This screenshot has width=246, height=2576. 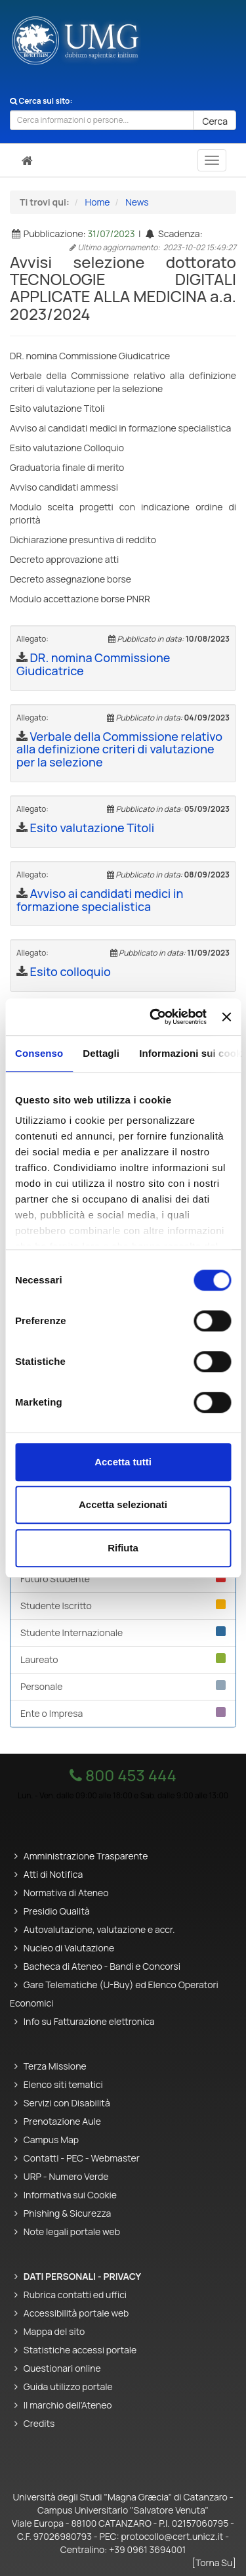 What do you see at coordinates (123, 1605) in the screenshot?
I see `Studente Iscritto` at bounding box center [123, 1605].